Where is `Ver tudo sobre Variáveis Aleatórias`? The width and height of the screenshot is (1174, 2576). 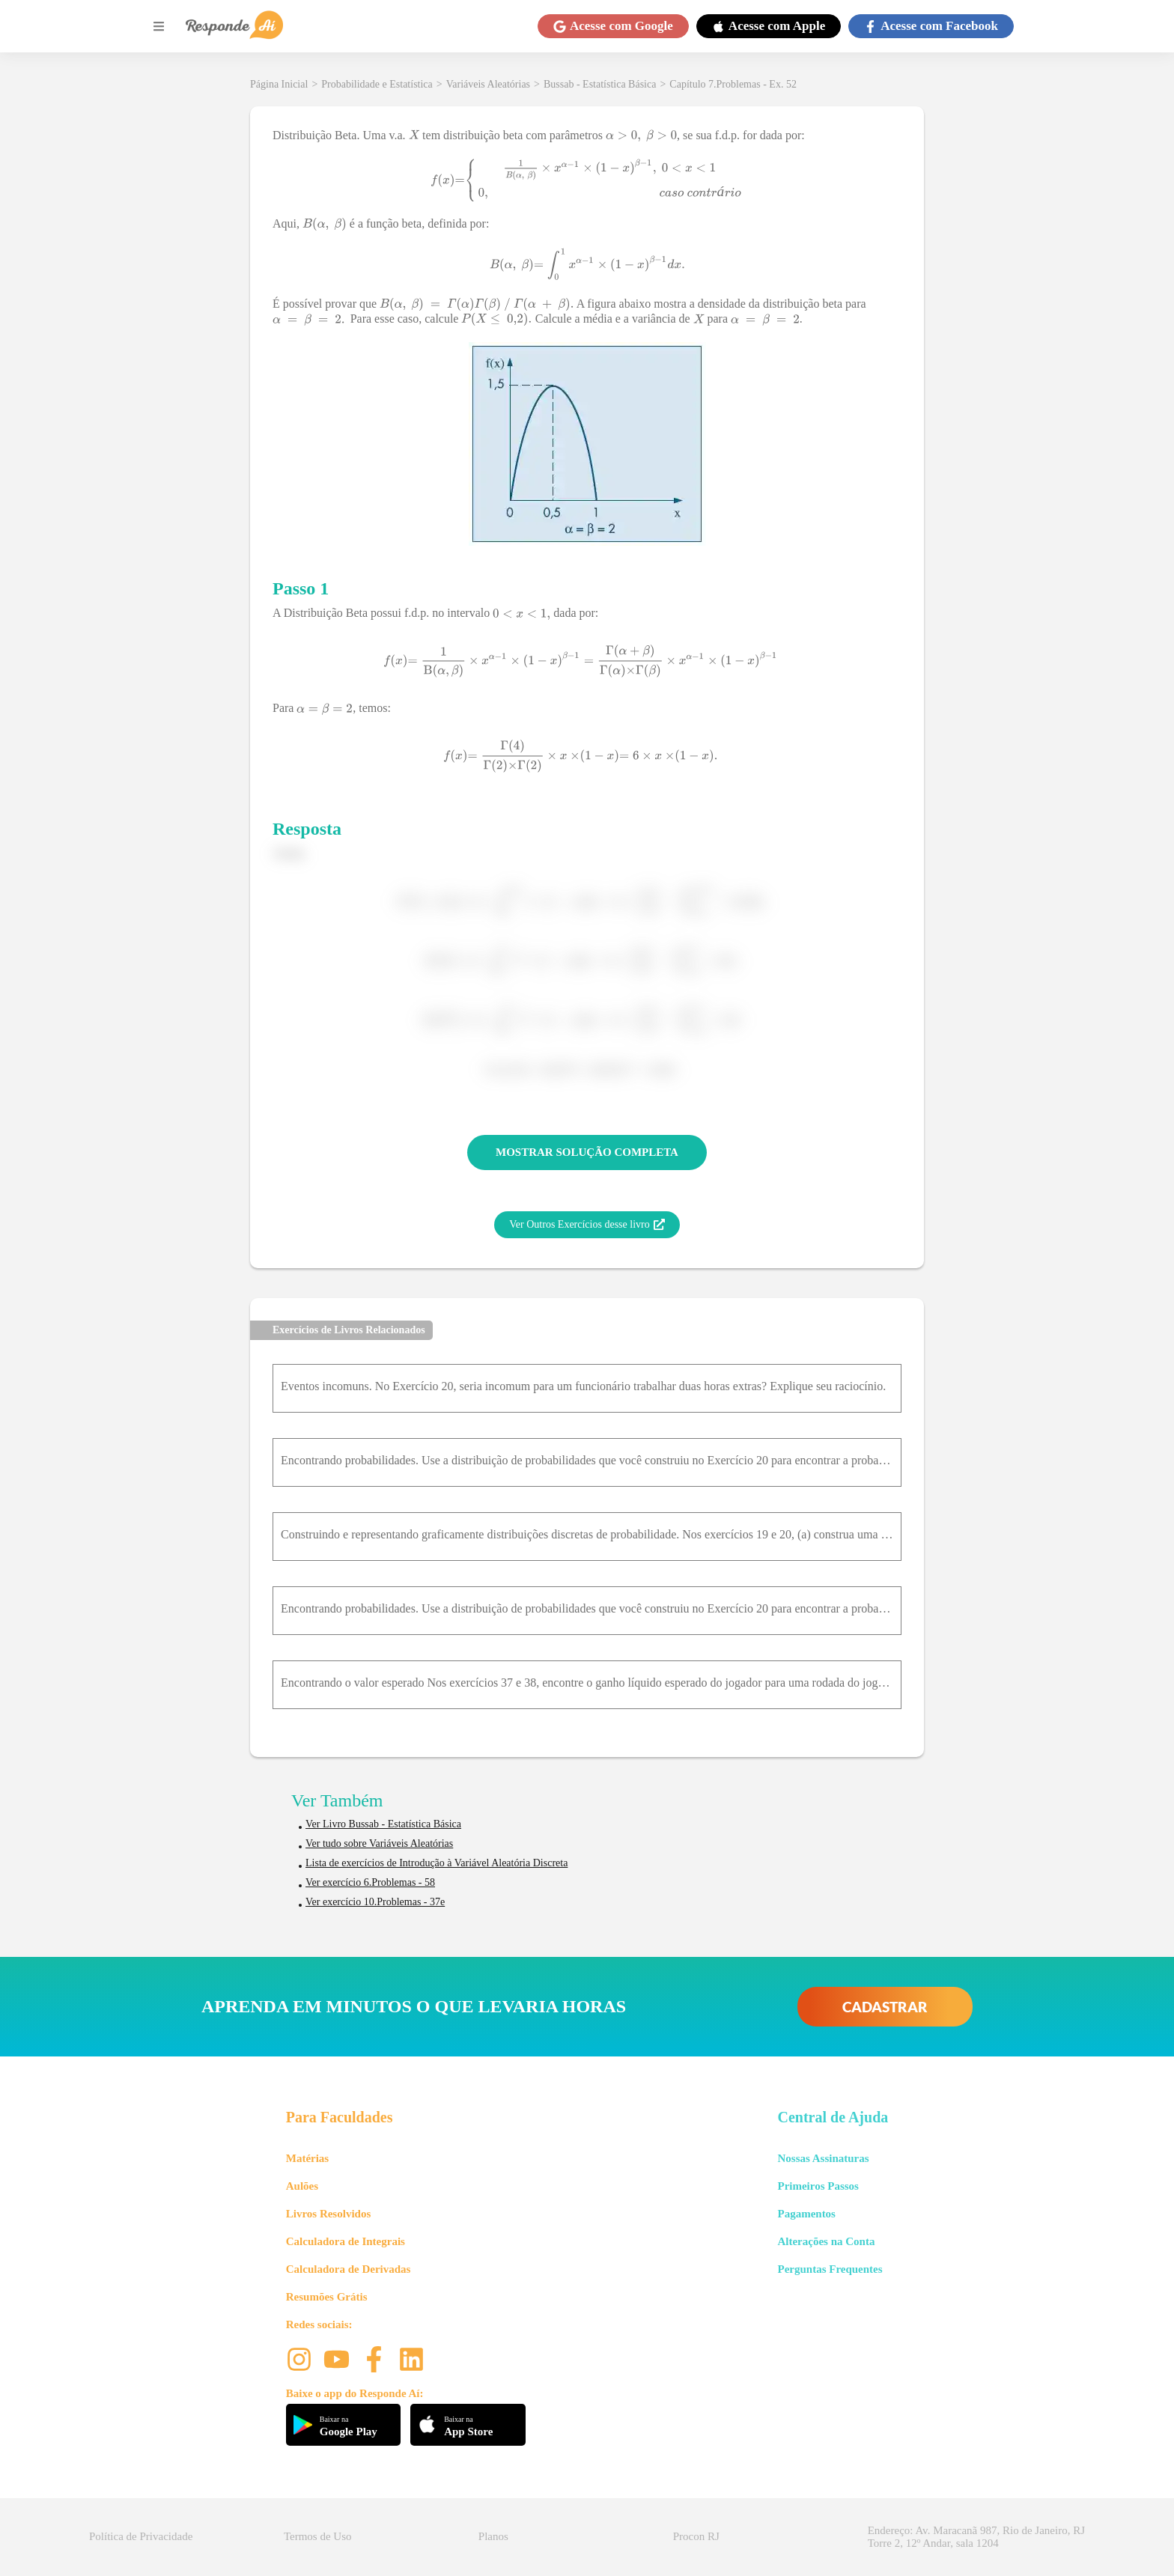 Ver tudo sobre Variáveis Aleatórias is located at coordinates (379, 1843).